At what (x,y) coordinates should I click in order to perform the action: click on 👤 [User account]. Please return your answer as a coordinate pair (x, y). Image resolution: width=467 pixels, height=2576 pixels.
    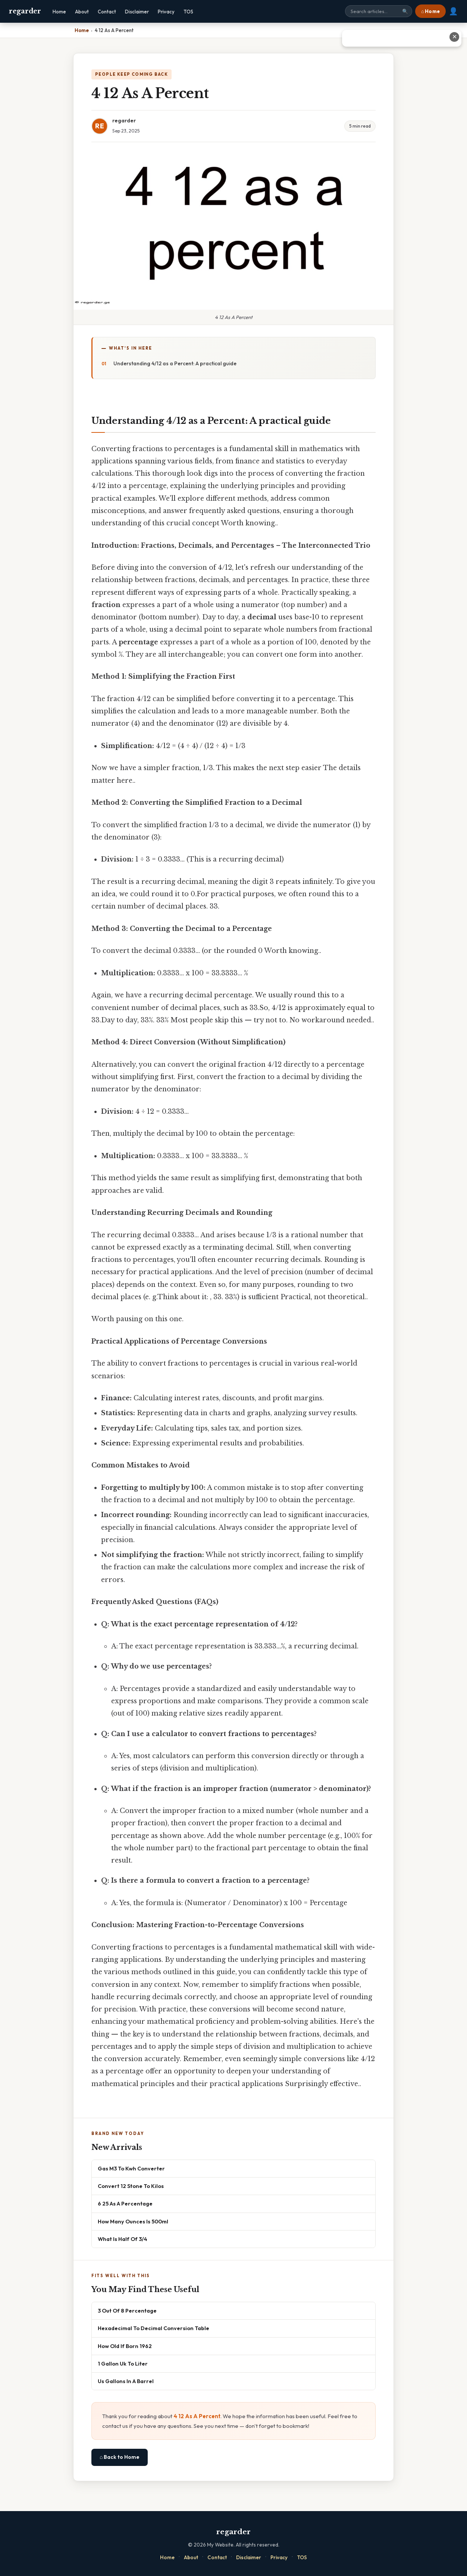
    Looking at the image, I should click on (453, 11).